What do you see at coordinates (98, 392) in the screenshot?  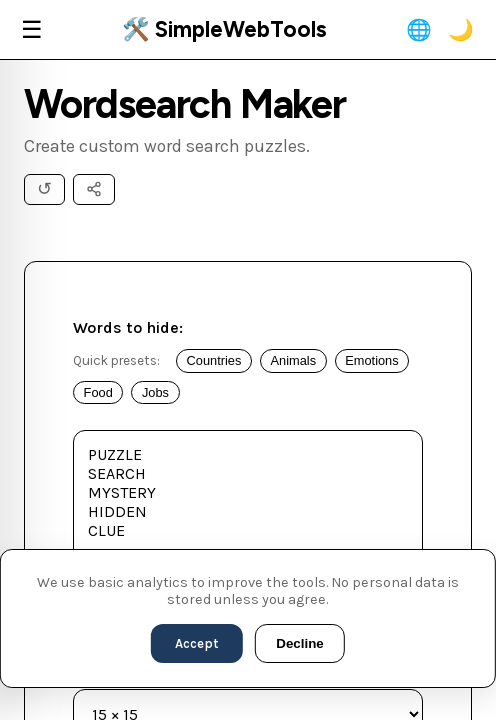 I see `Food` at bounding box center [98, 392].